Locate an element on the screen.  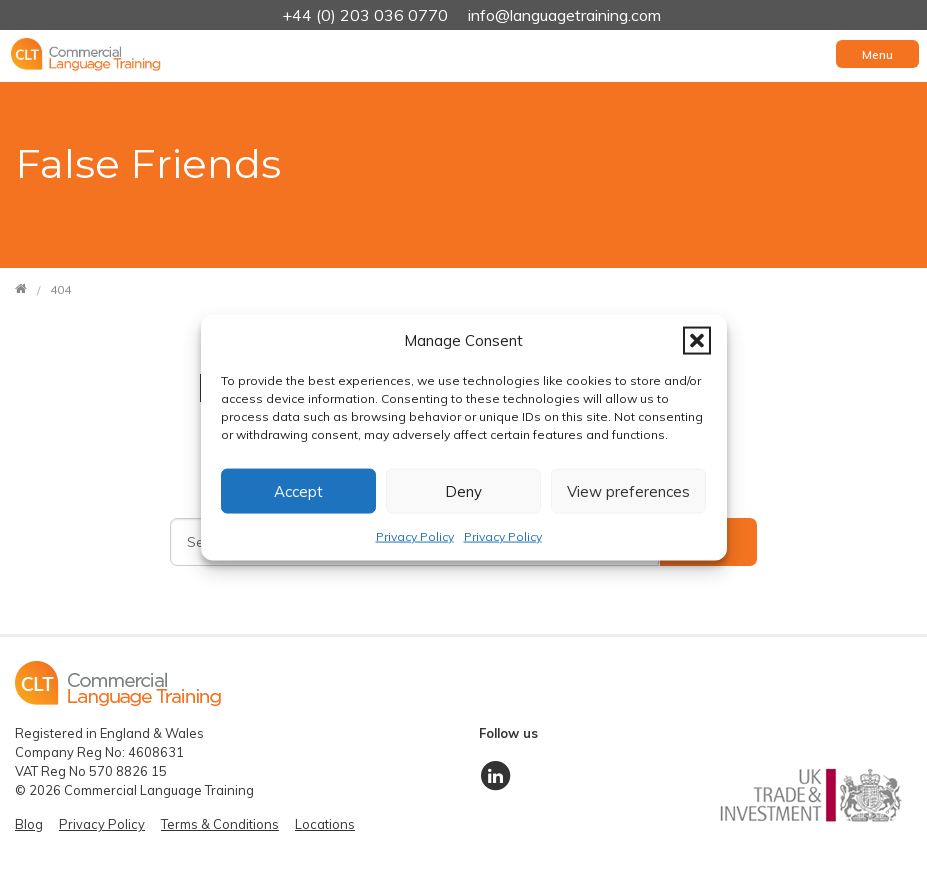
[button] is located at coordinates (697, 340).